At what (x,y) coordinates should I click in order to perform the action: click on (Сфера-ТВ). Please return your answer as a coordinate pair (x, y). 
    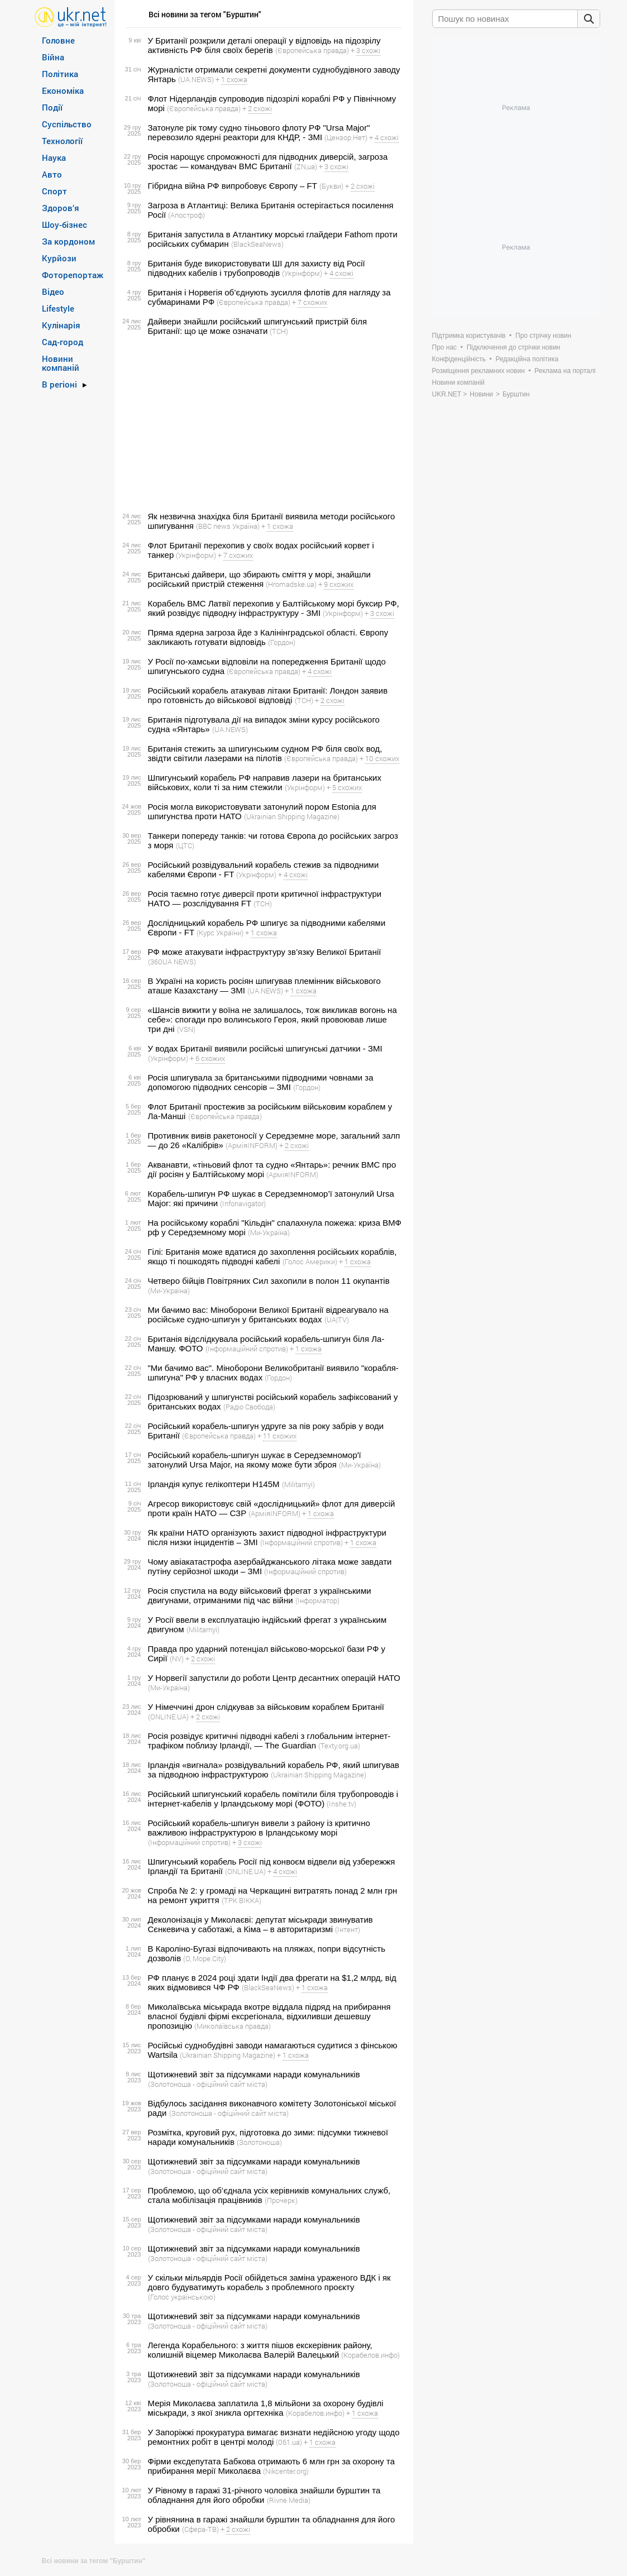
    Looking at the image, I should click on (200, 2529).